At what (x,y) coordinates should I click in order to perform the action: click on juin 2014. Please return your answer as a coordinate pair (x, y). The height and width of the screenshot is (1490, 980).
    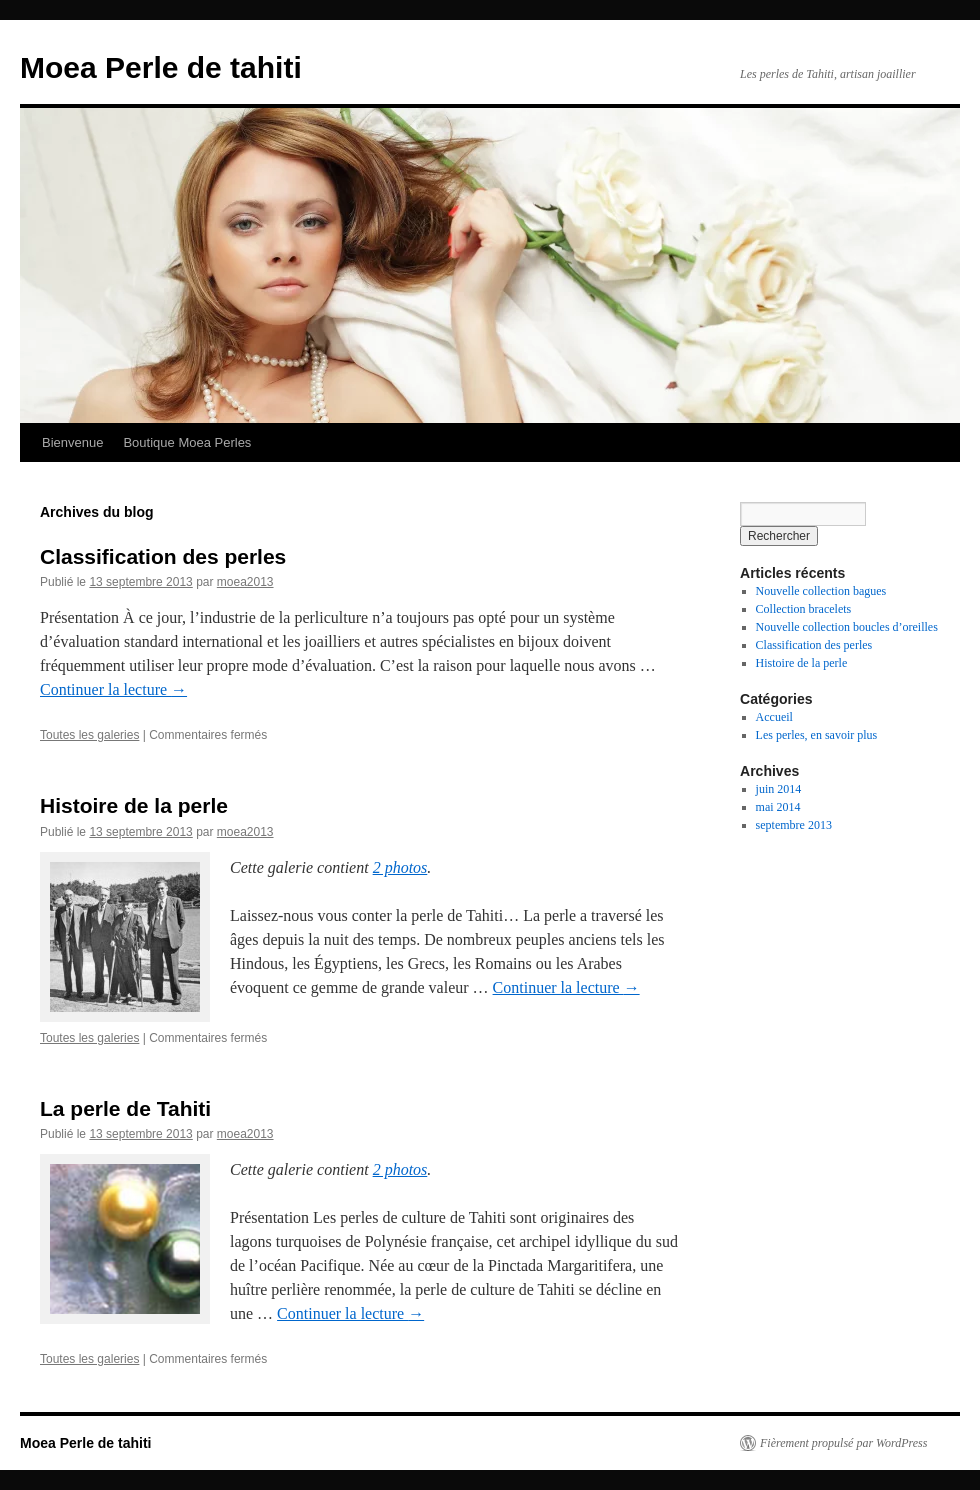
    Looking at the image, I should click on (779, 789).